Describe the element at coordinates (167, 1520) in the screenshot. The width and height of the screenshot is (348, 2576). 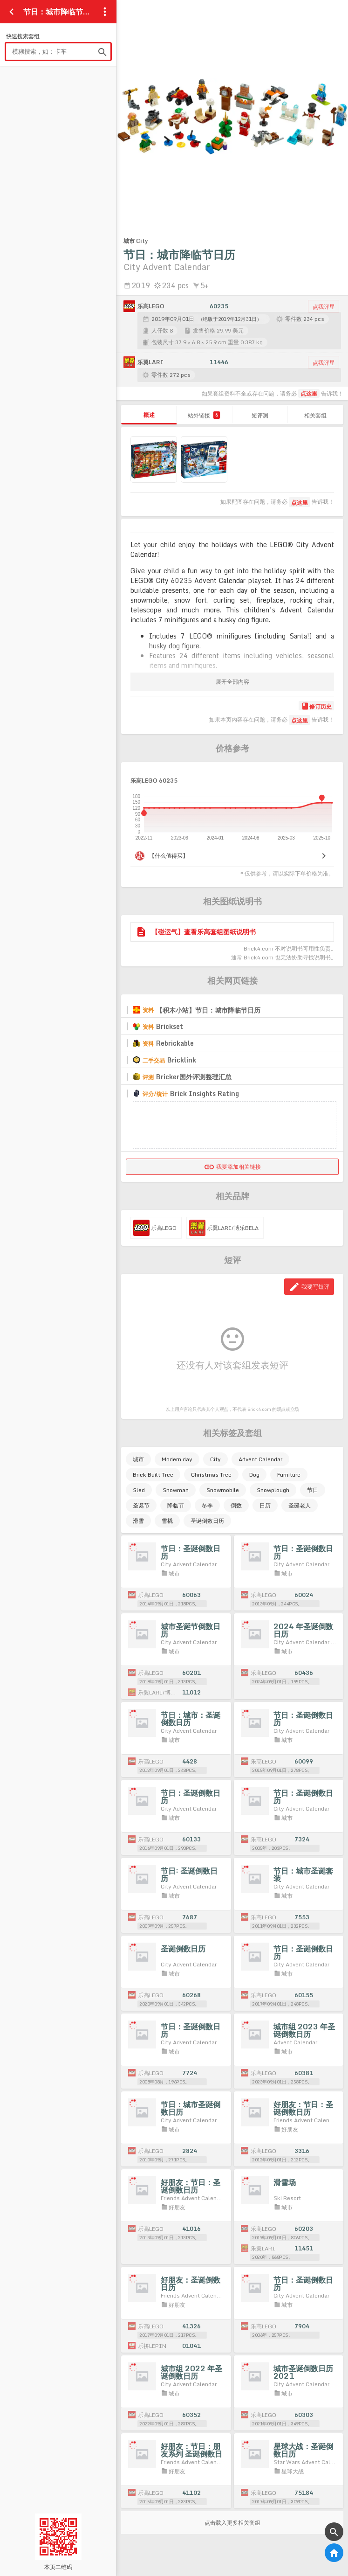
I see `雪橇` at that location.